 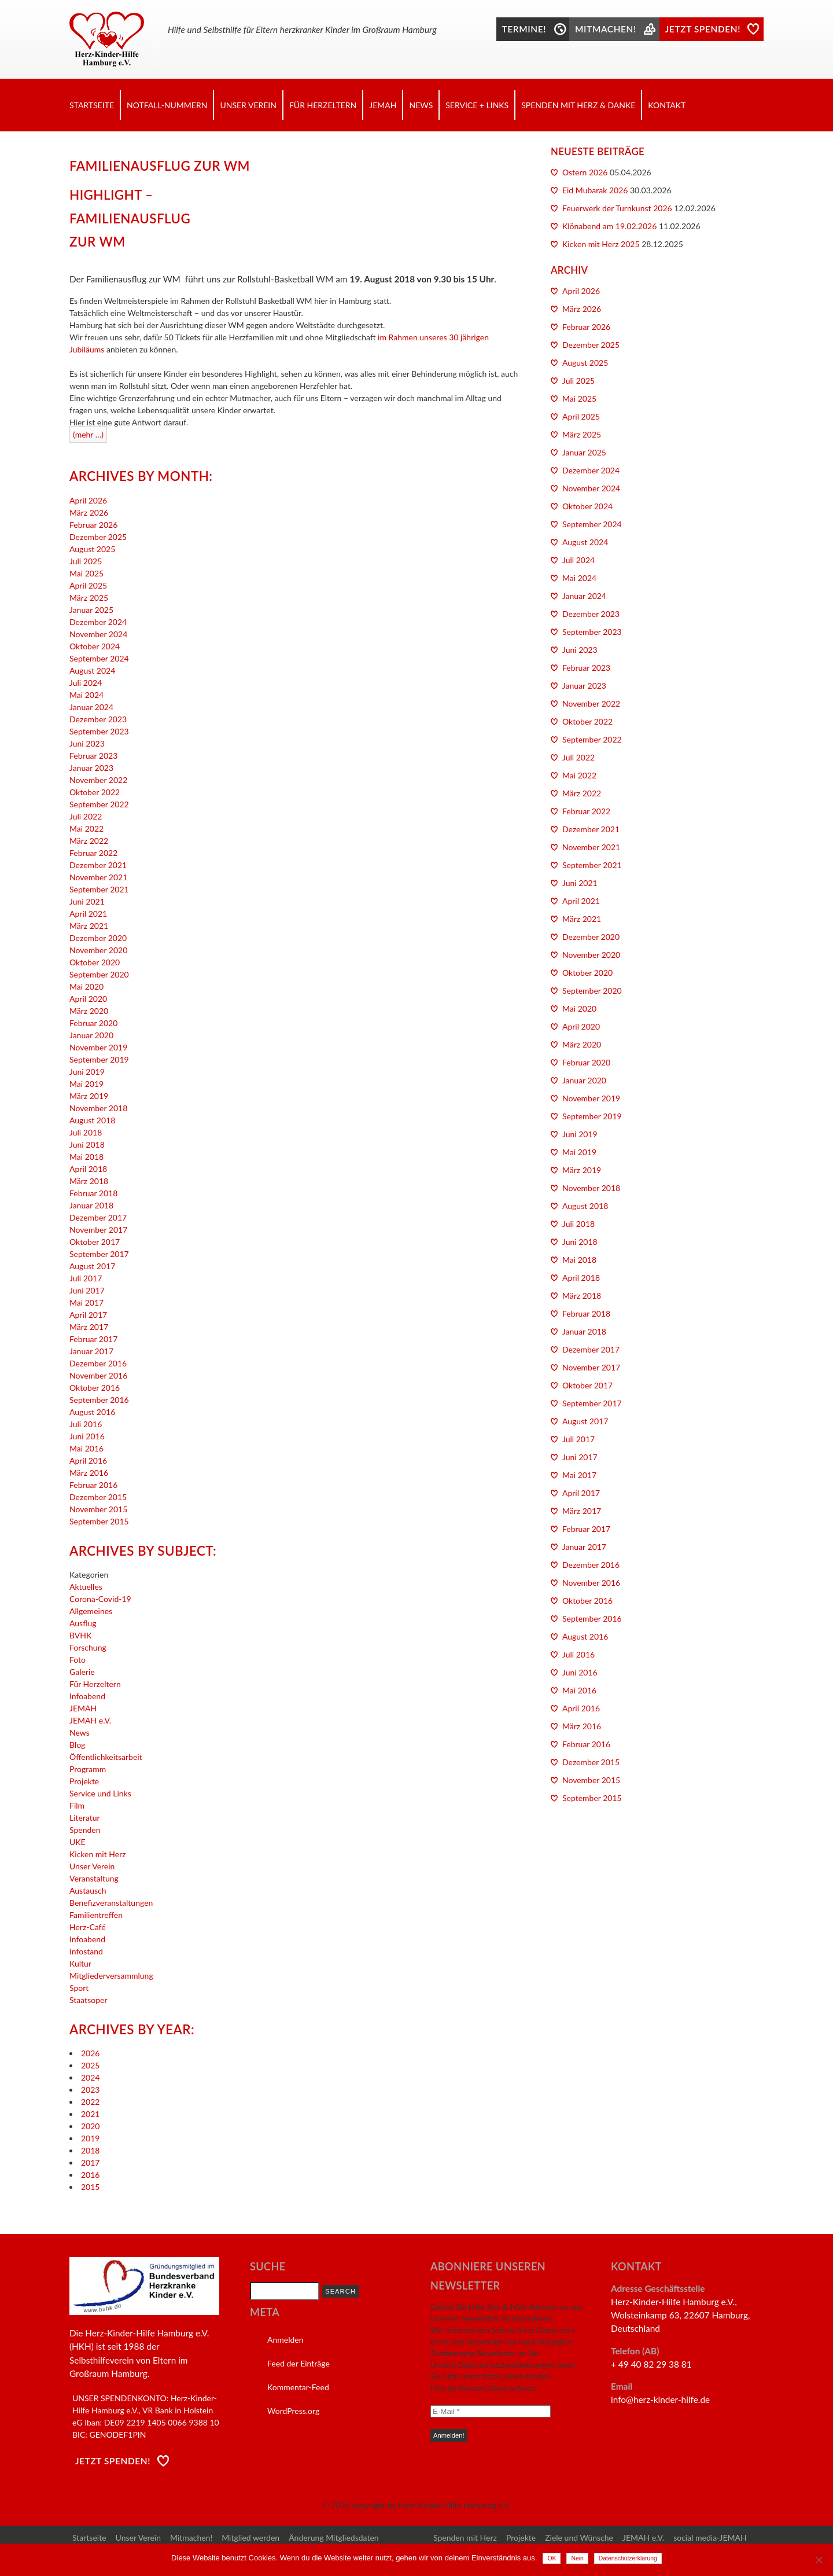 I want to click on April 2021, so click(x=88, y=913).